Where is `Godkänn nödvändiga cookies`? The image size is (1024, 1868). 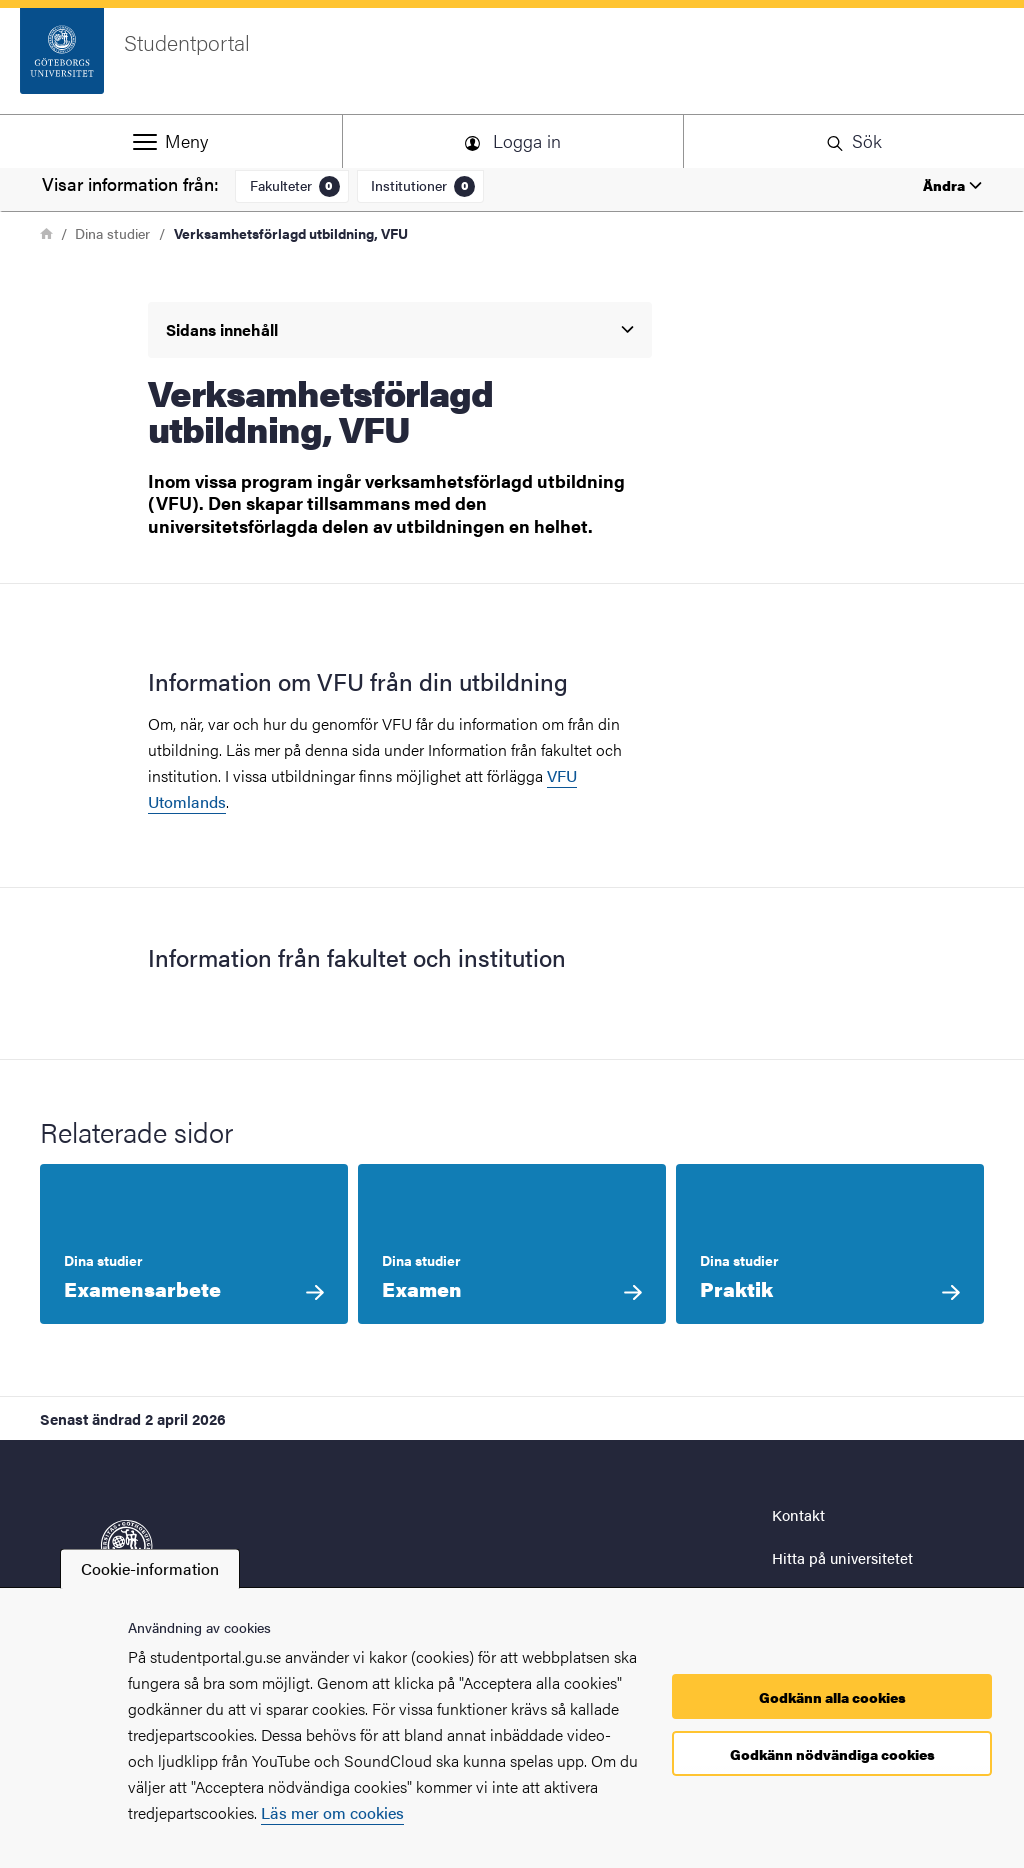 Godkänn nödvändiga cookies is located at coordinates (832, 1754).